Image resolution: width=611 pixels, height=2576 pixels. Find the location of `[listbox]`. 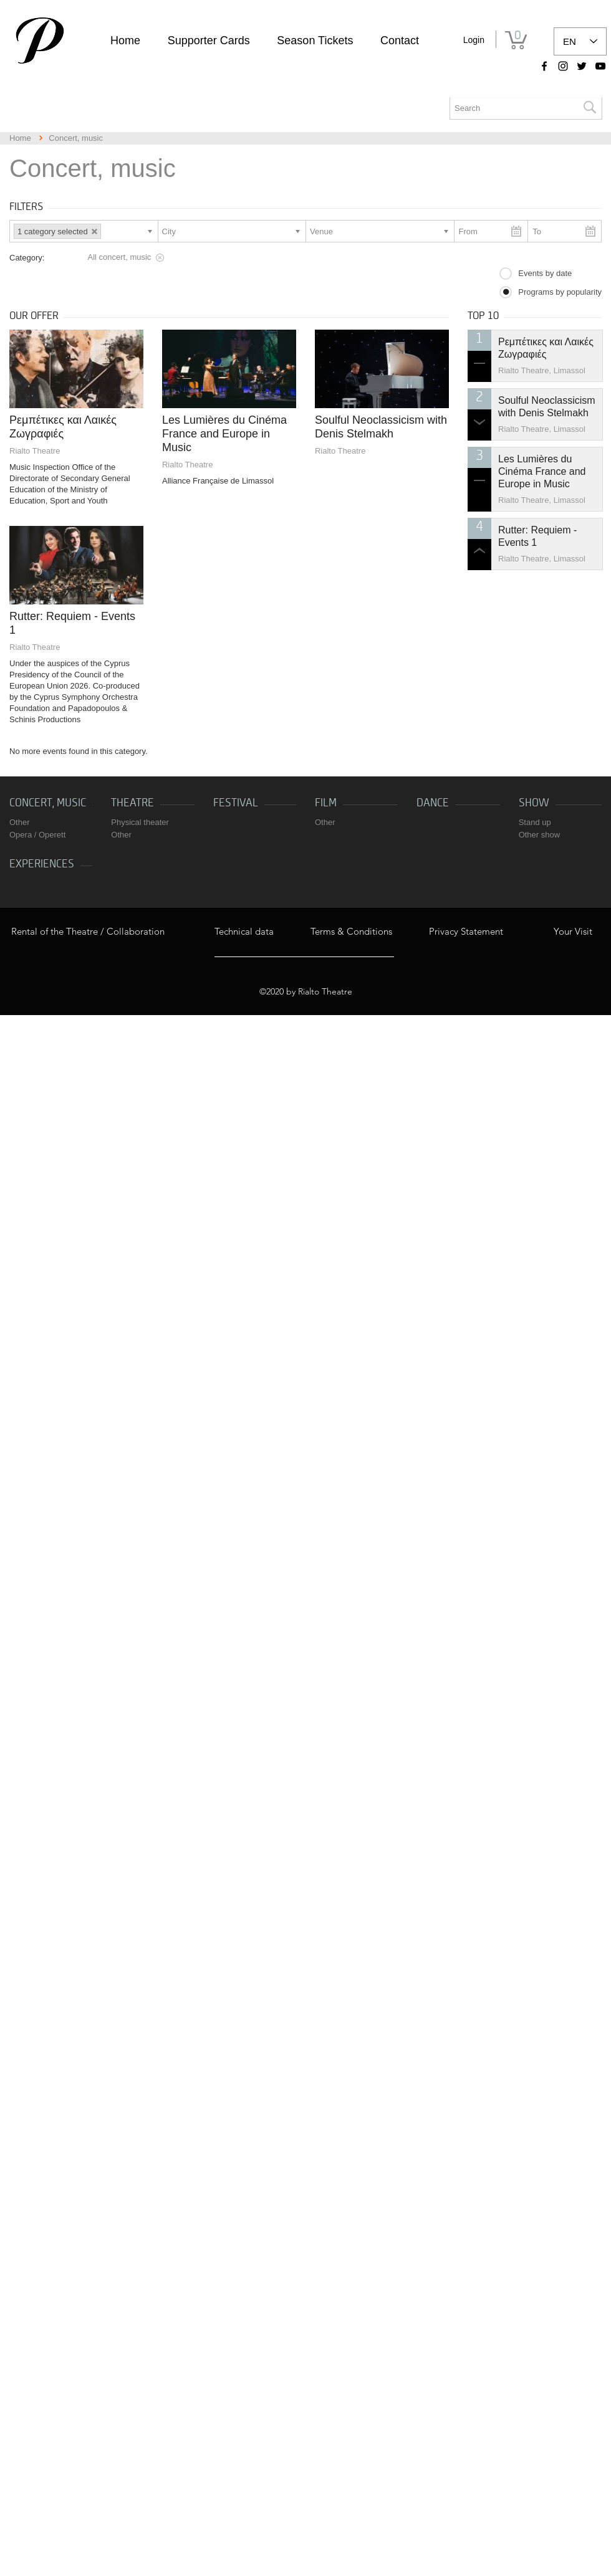

[listbox] is located at coordinates (580, 41).